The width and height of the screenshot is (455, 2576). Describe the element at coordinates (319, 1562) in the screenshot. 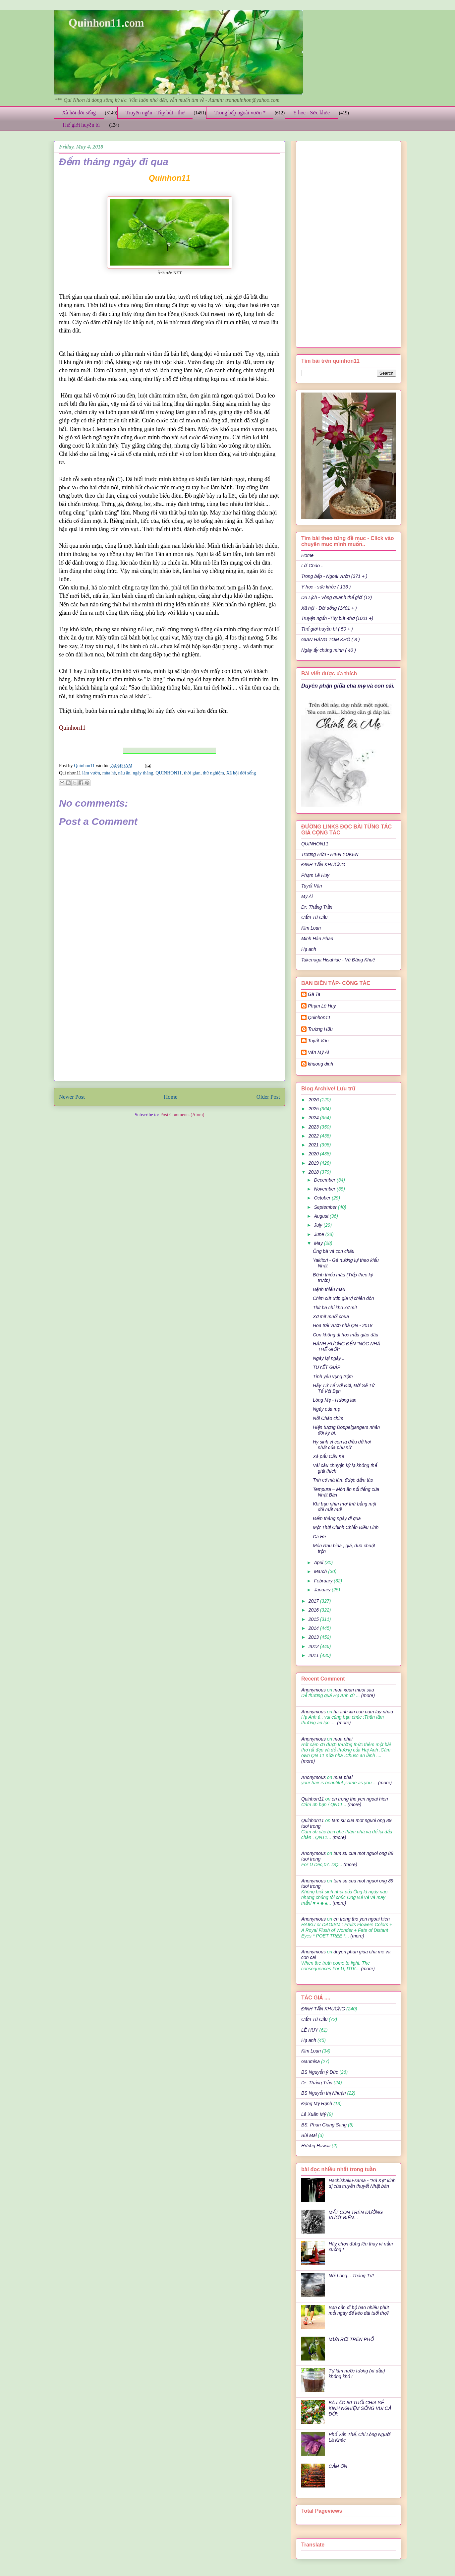

I see `April` at that location.